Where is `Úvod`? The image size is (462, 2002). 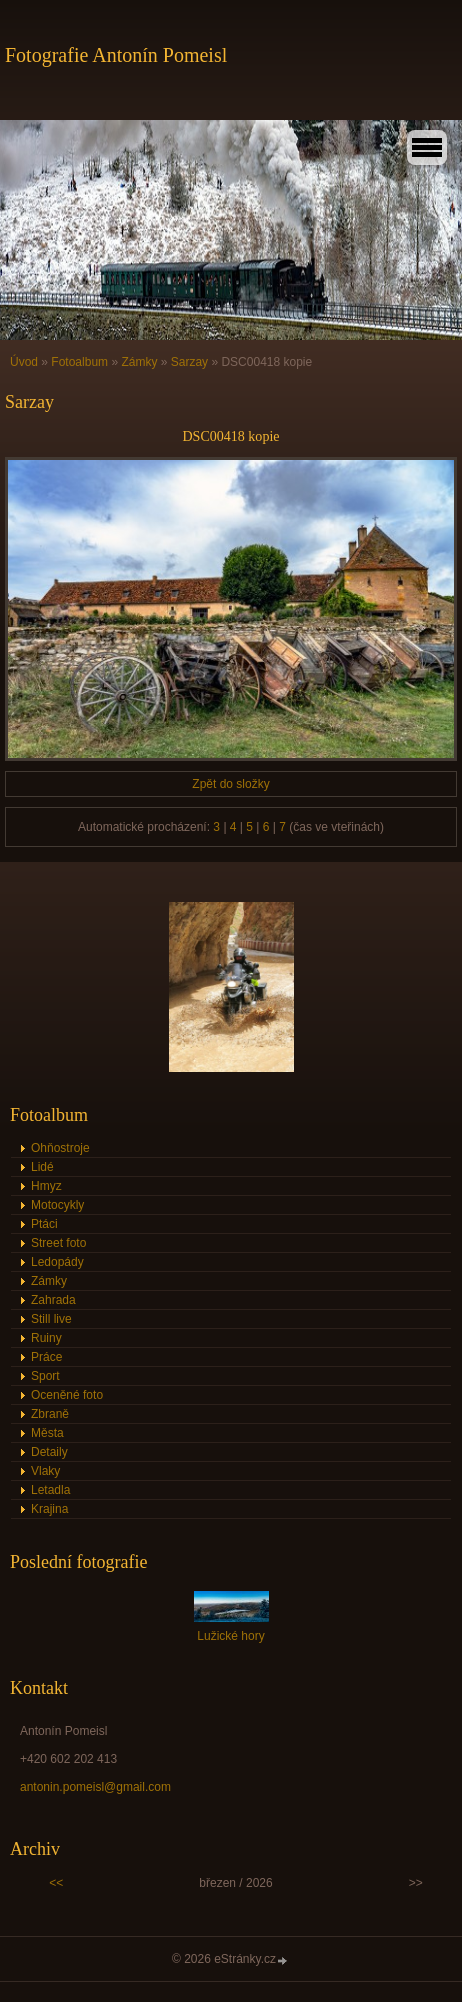
Úvod is located at coordinates (24, 362).